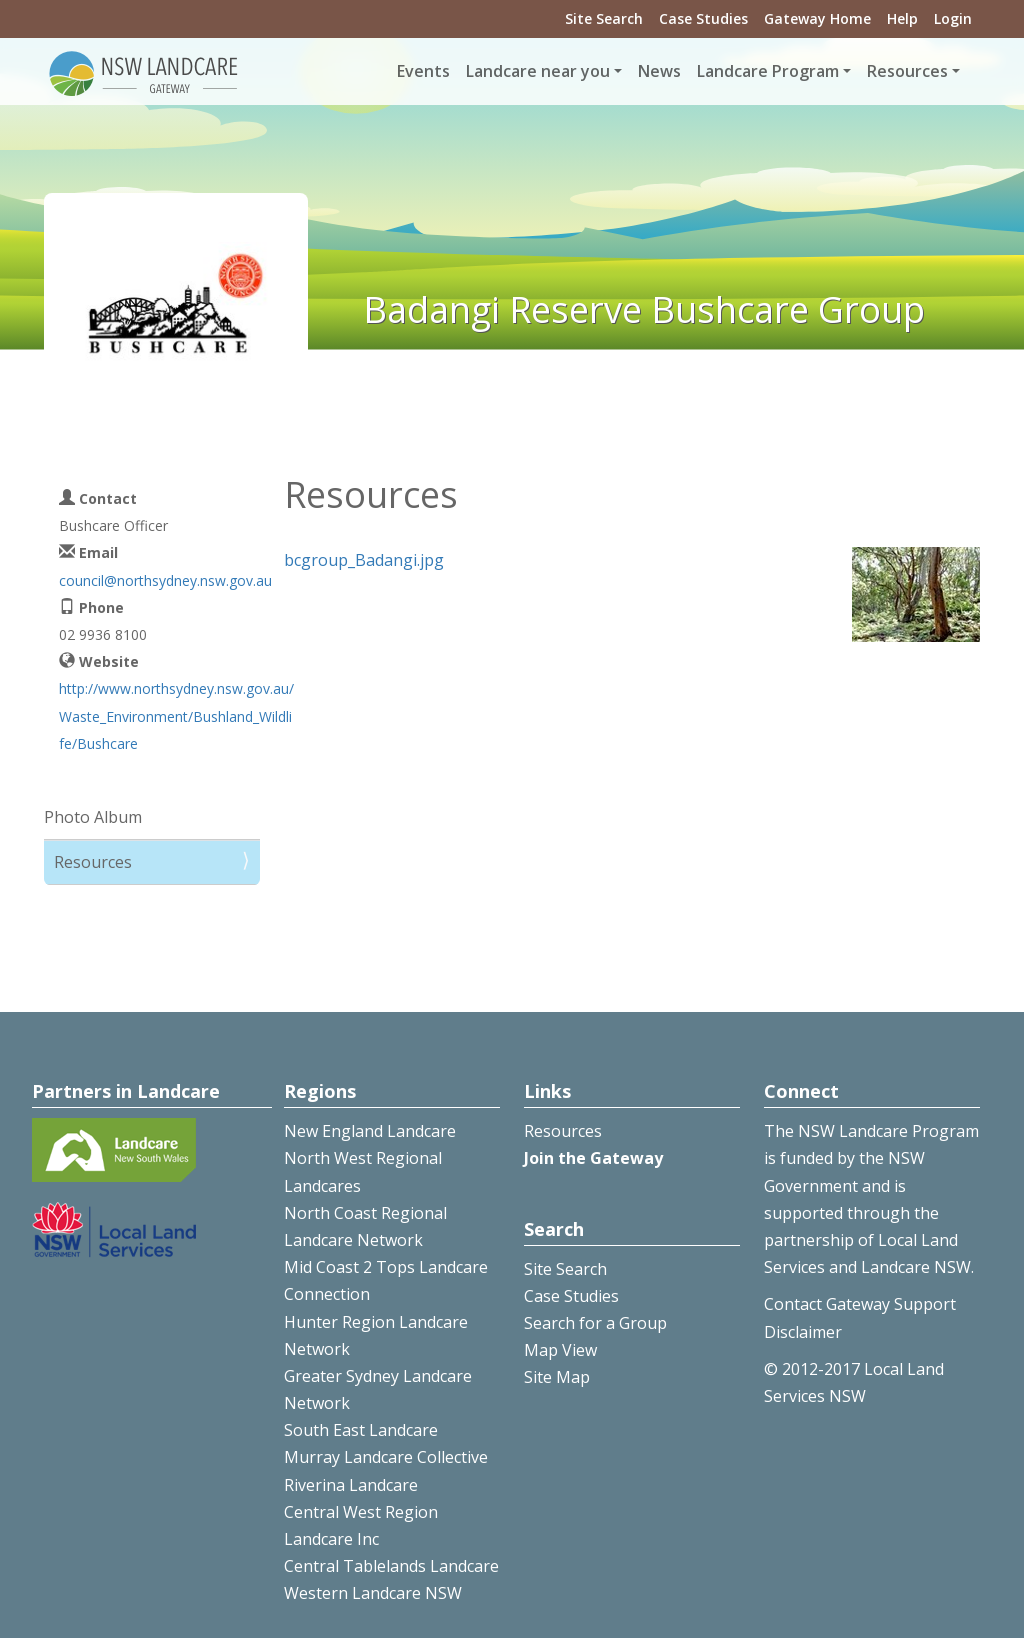 This screenshot has width=1024, height=1638. What do you see at coordinates (907, 71) in the screenshot?
I see `Resources [button]` at bounding box center [907, 71].